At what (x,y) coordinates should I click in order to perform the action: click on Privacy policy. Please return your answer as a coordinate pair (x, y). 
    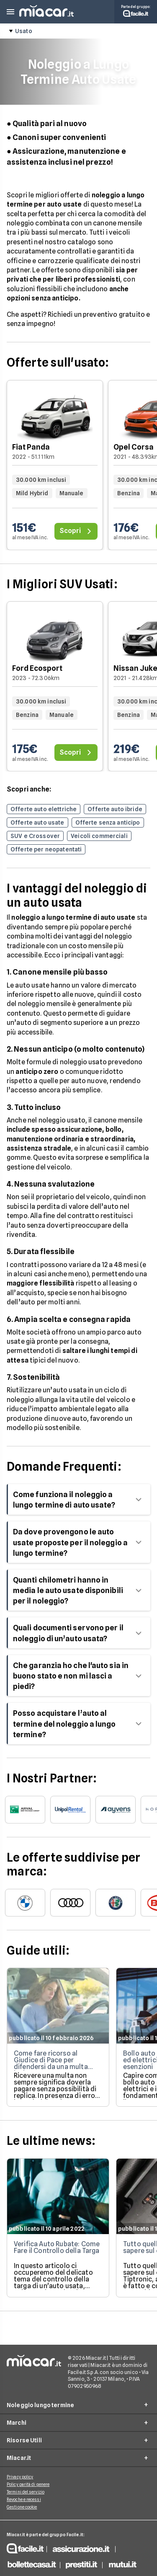
    Looking at the image, I should click on (20, 2476).